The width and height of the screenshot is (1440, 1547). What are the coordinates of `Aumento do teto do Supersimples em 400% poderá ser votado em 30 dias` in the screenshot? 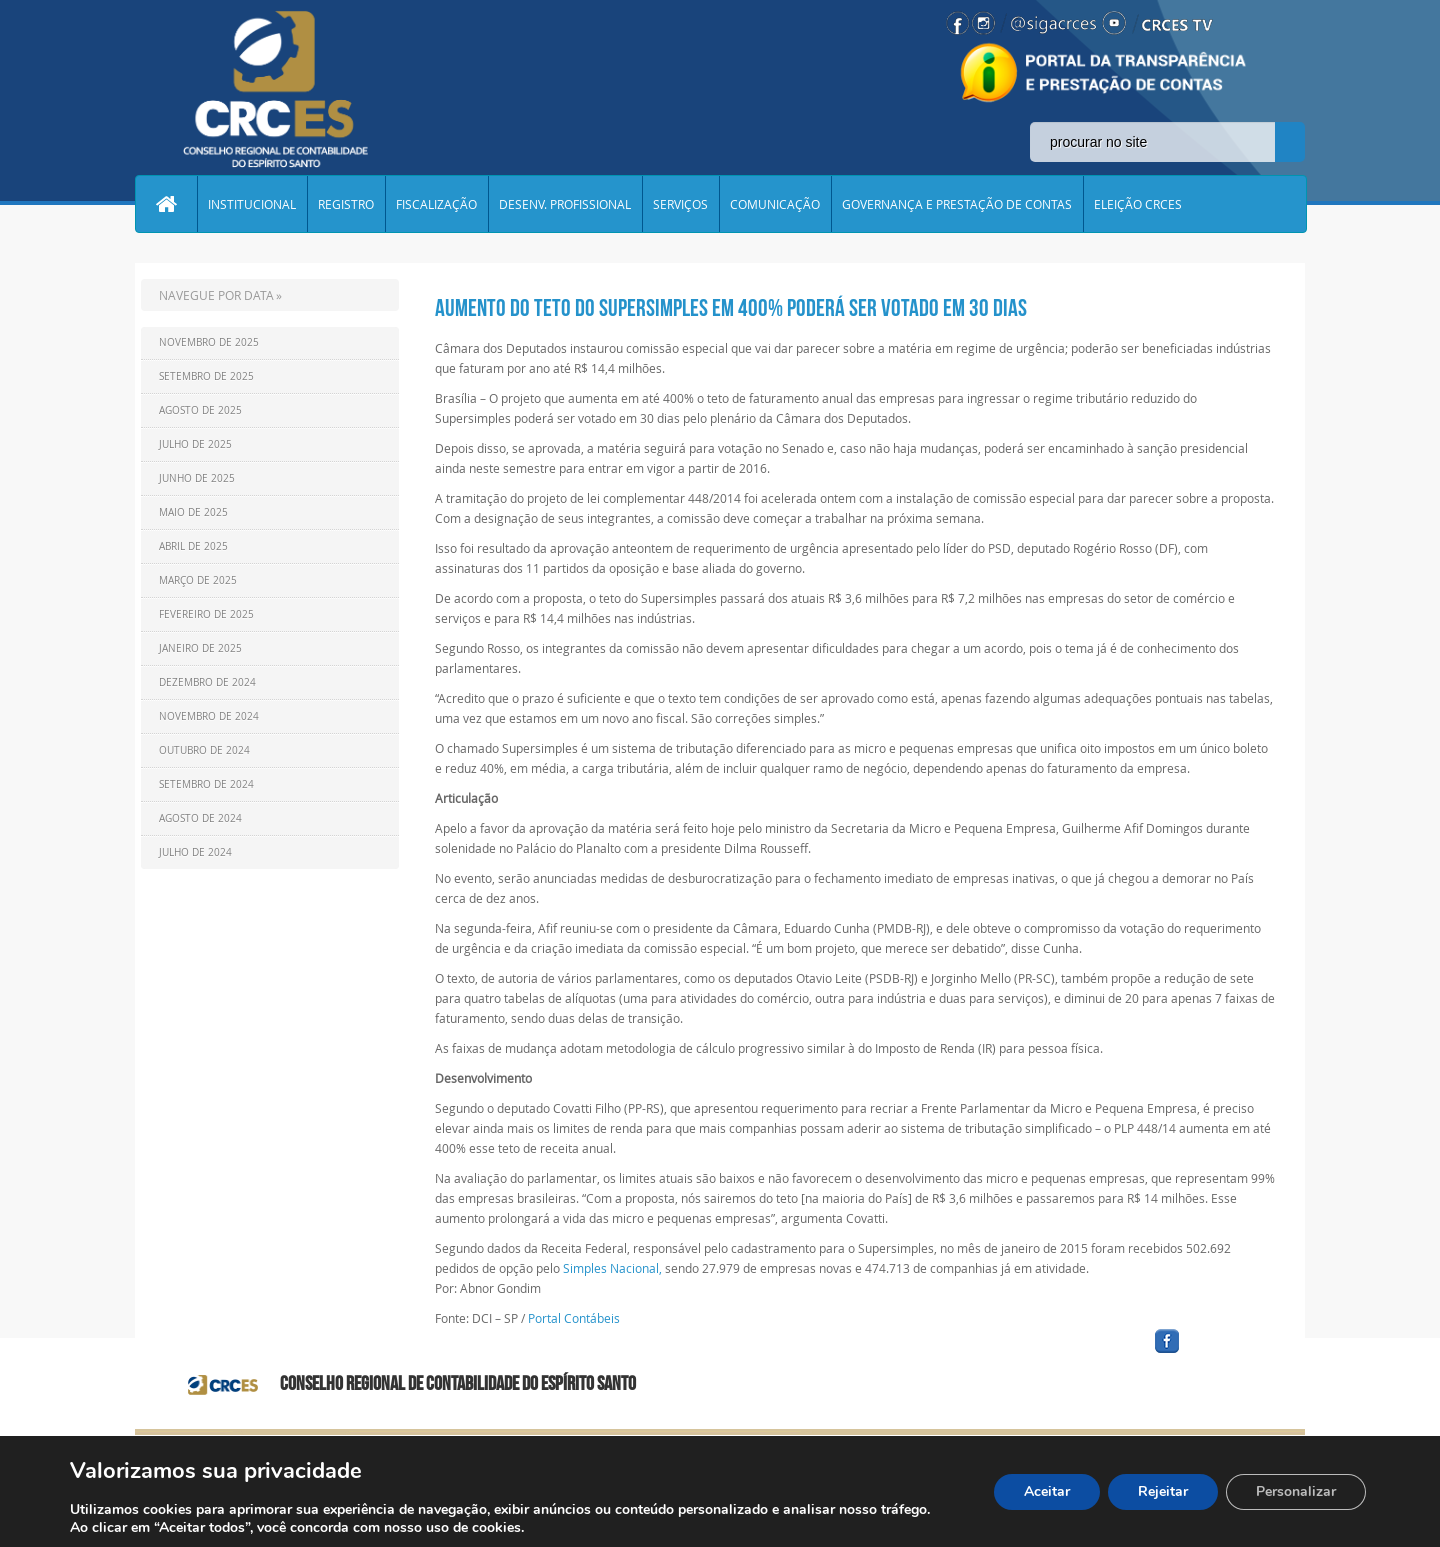 It's located at (731, 308).